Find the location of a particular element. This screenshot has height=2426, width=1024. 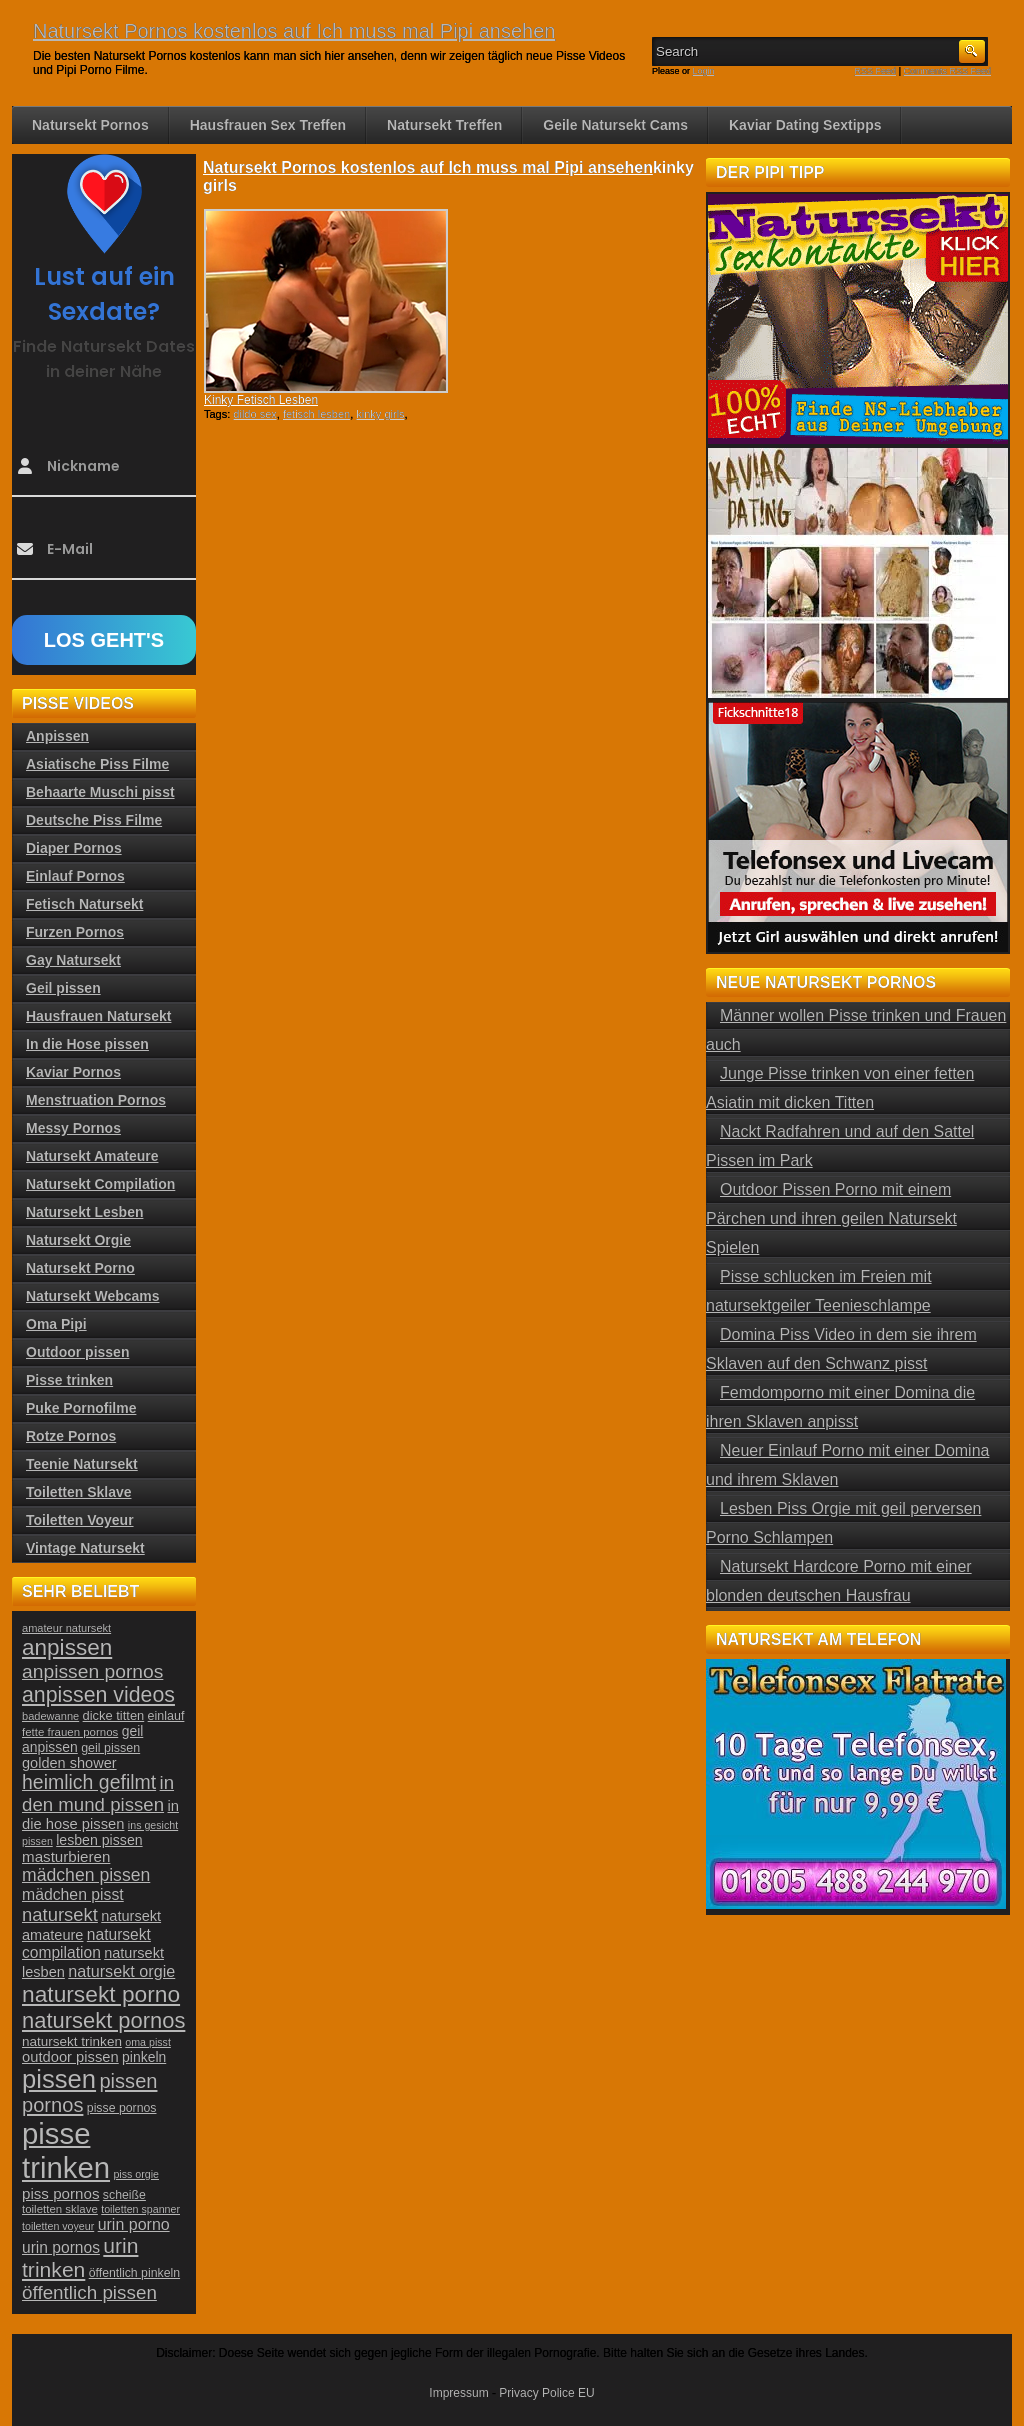

anpissen pornos [anpissen pornos (54 Einträge)] is located at coordinates (92, 1671).